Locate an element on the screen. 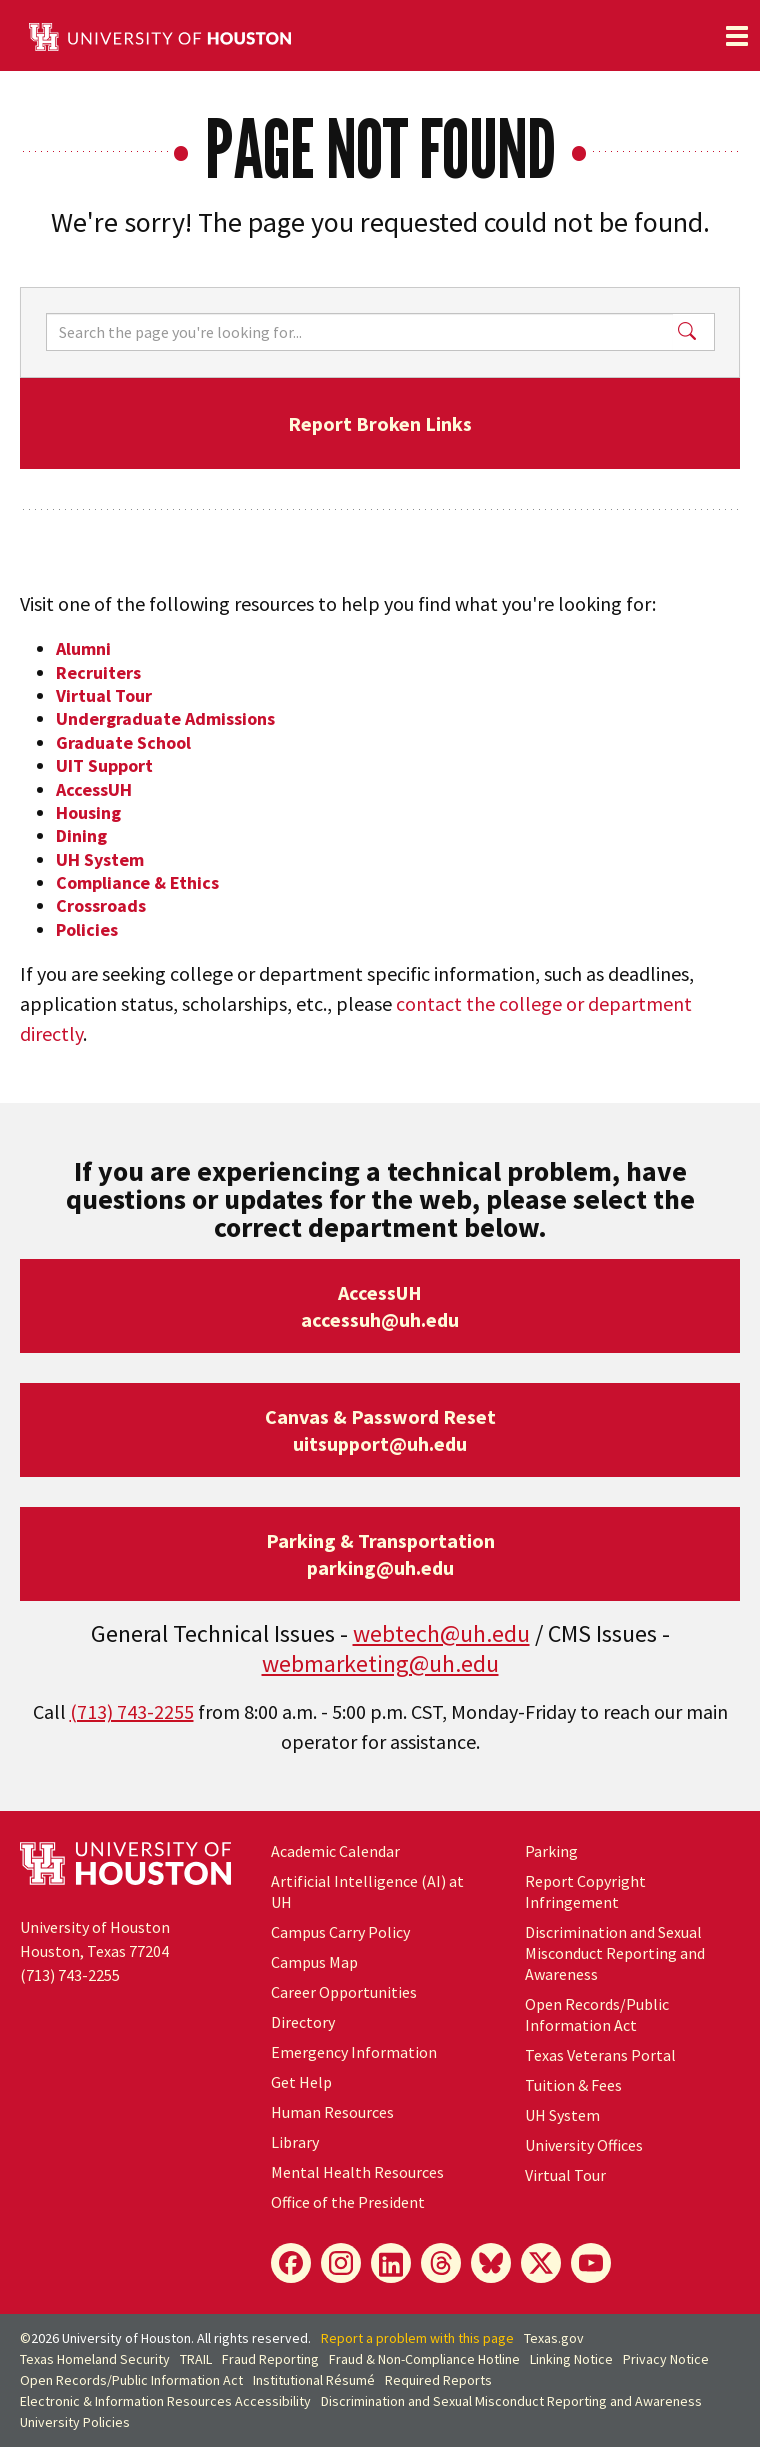  Campus Carry Policy is located at coordinates (340, 1932).